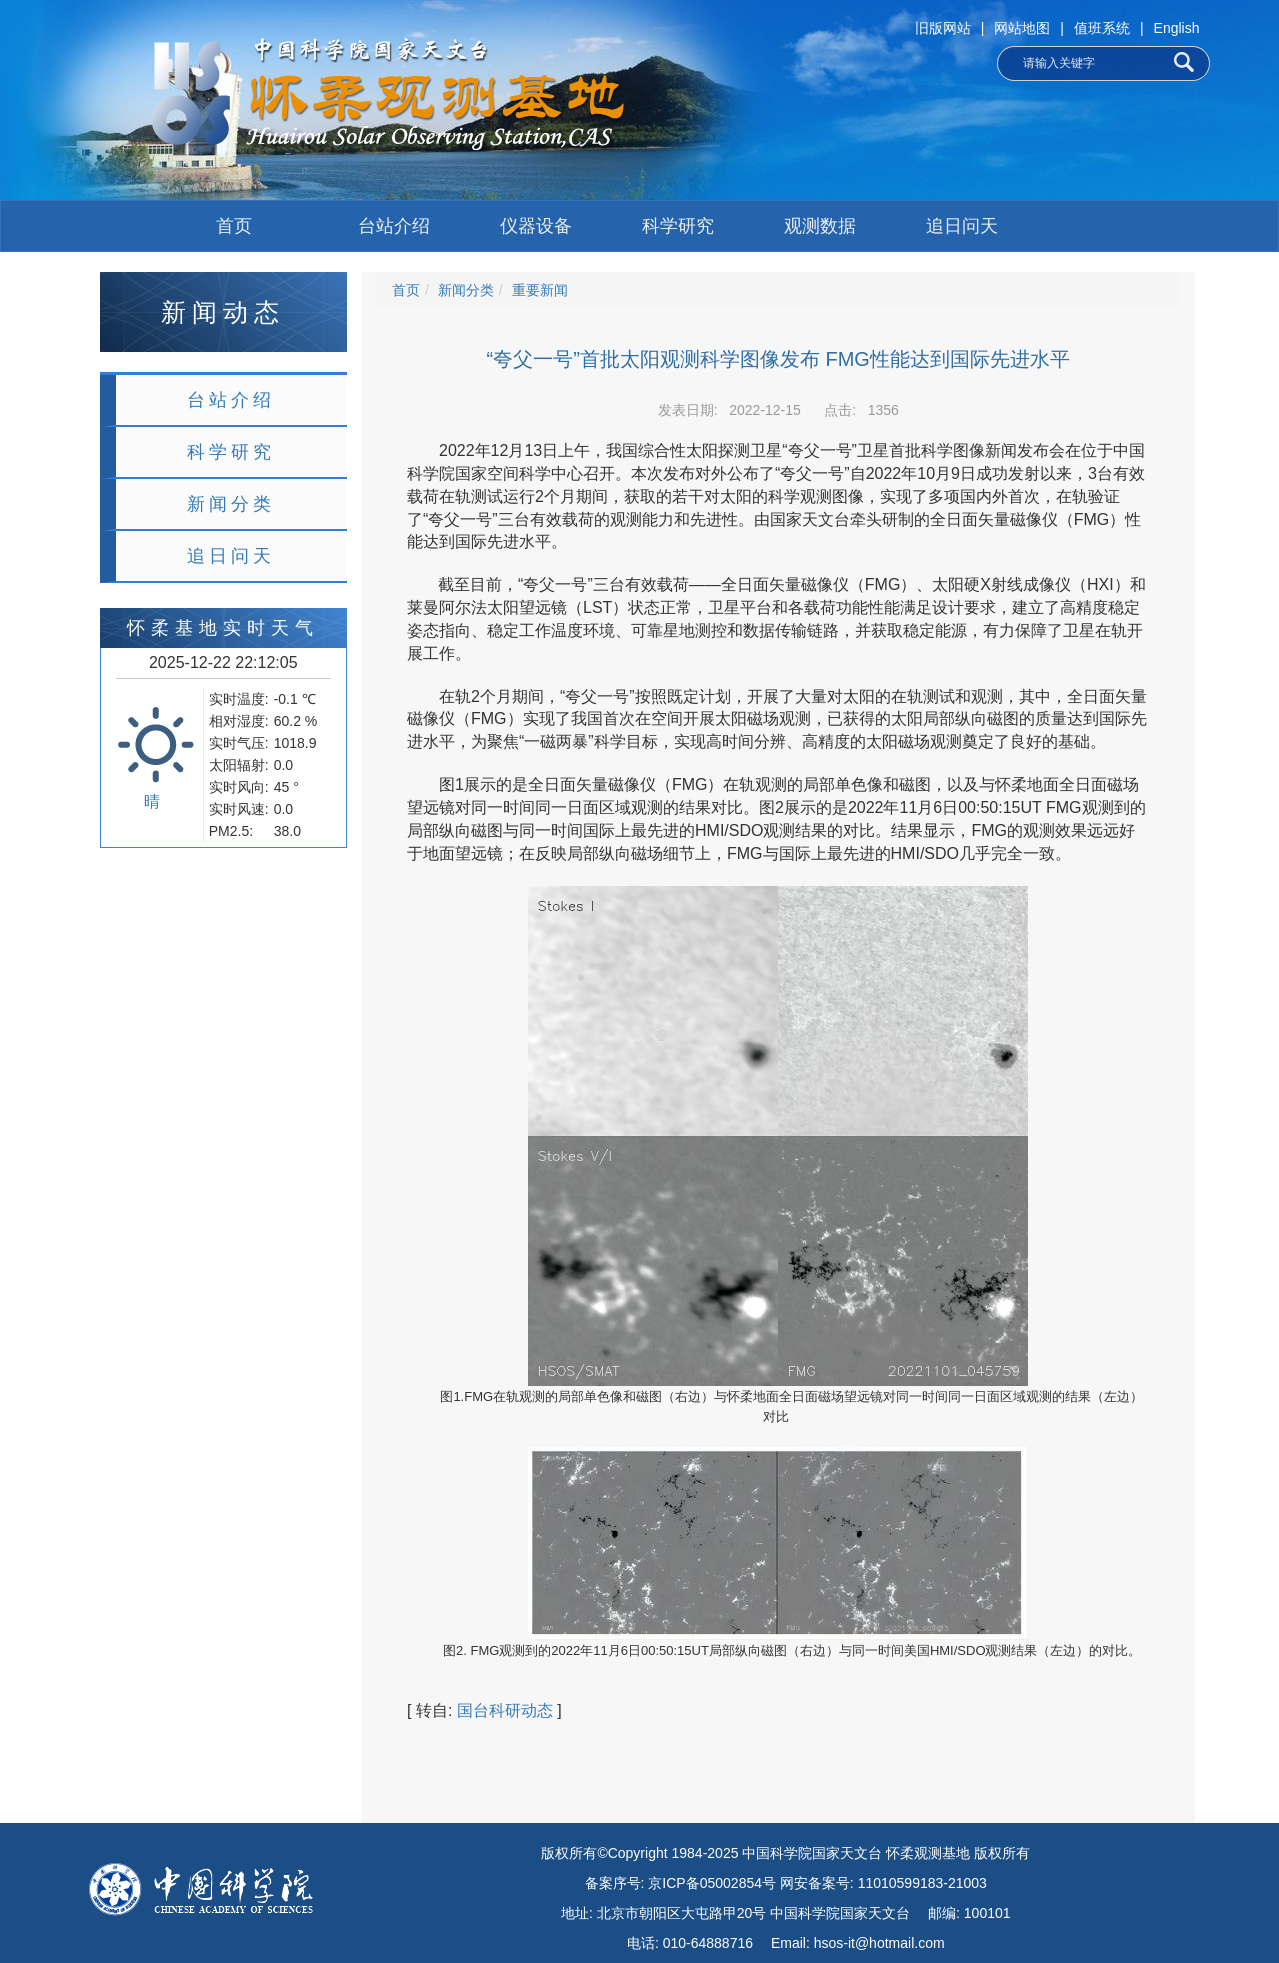  Describe the element at coordinates (1177, 28) in the screenshot. I see `English` at that location.